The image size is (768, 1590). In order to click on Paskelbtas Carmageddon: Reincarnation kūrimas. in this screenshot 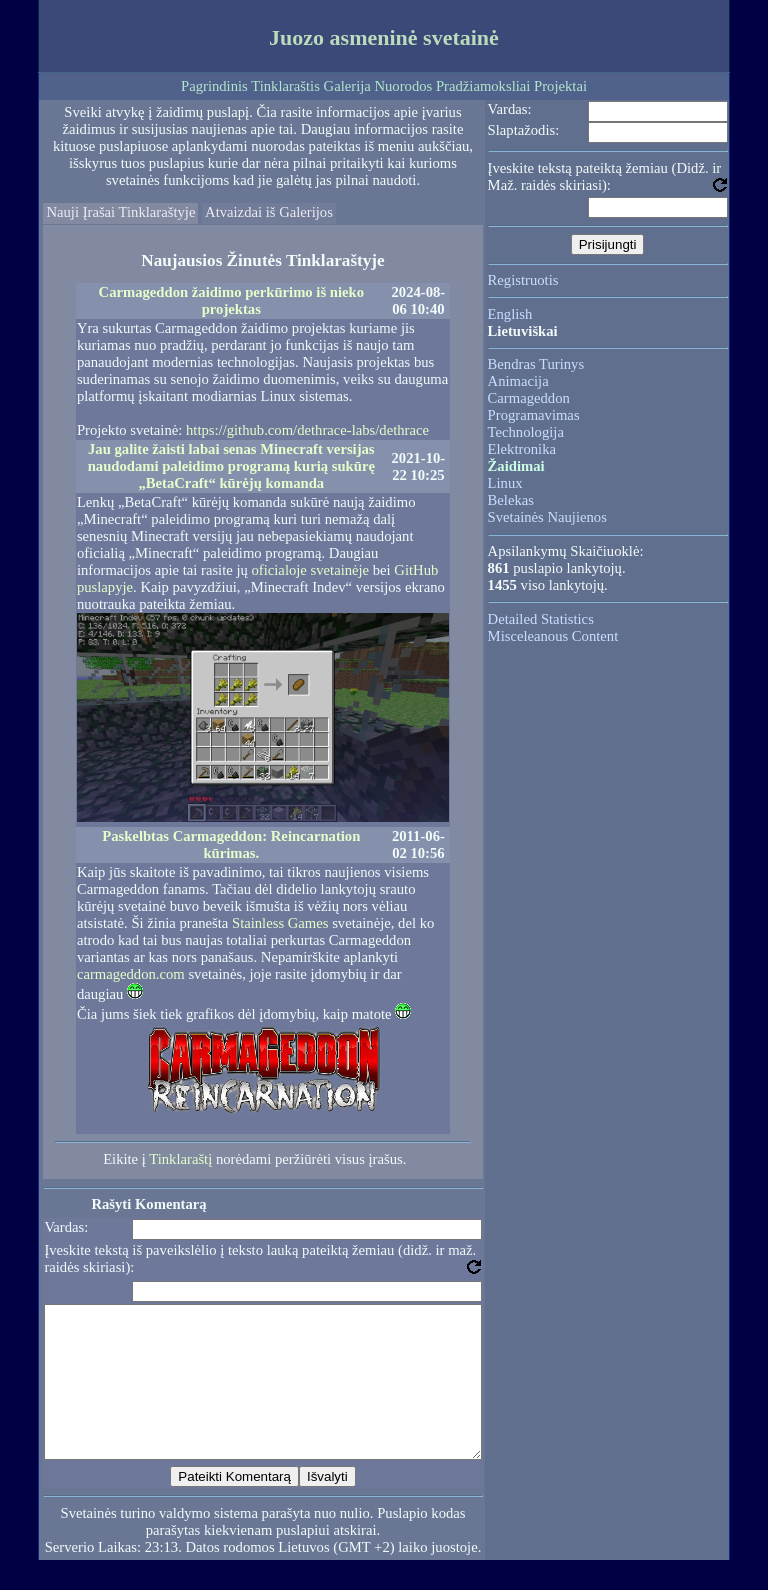, I will do `click(231, 844)`.